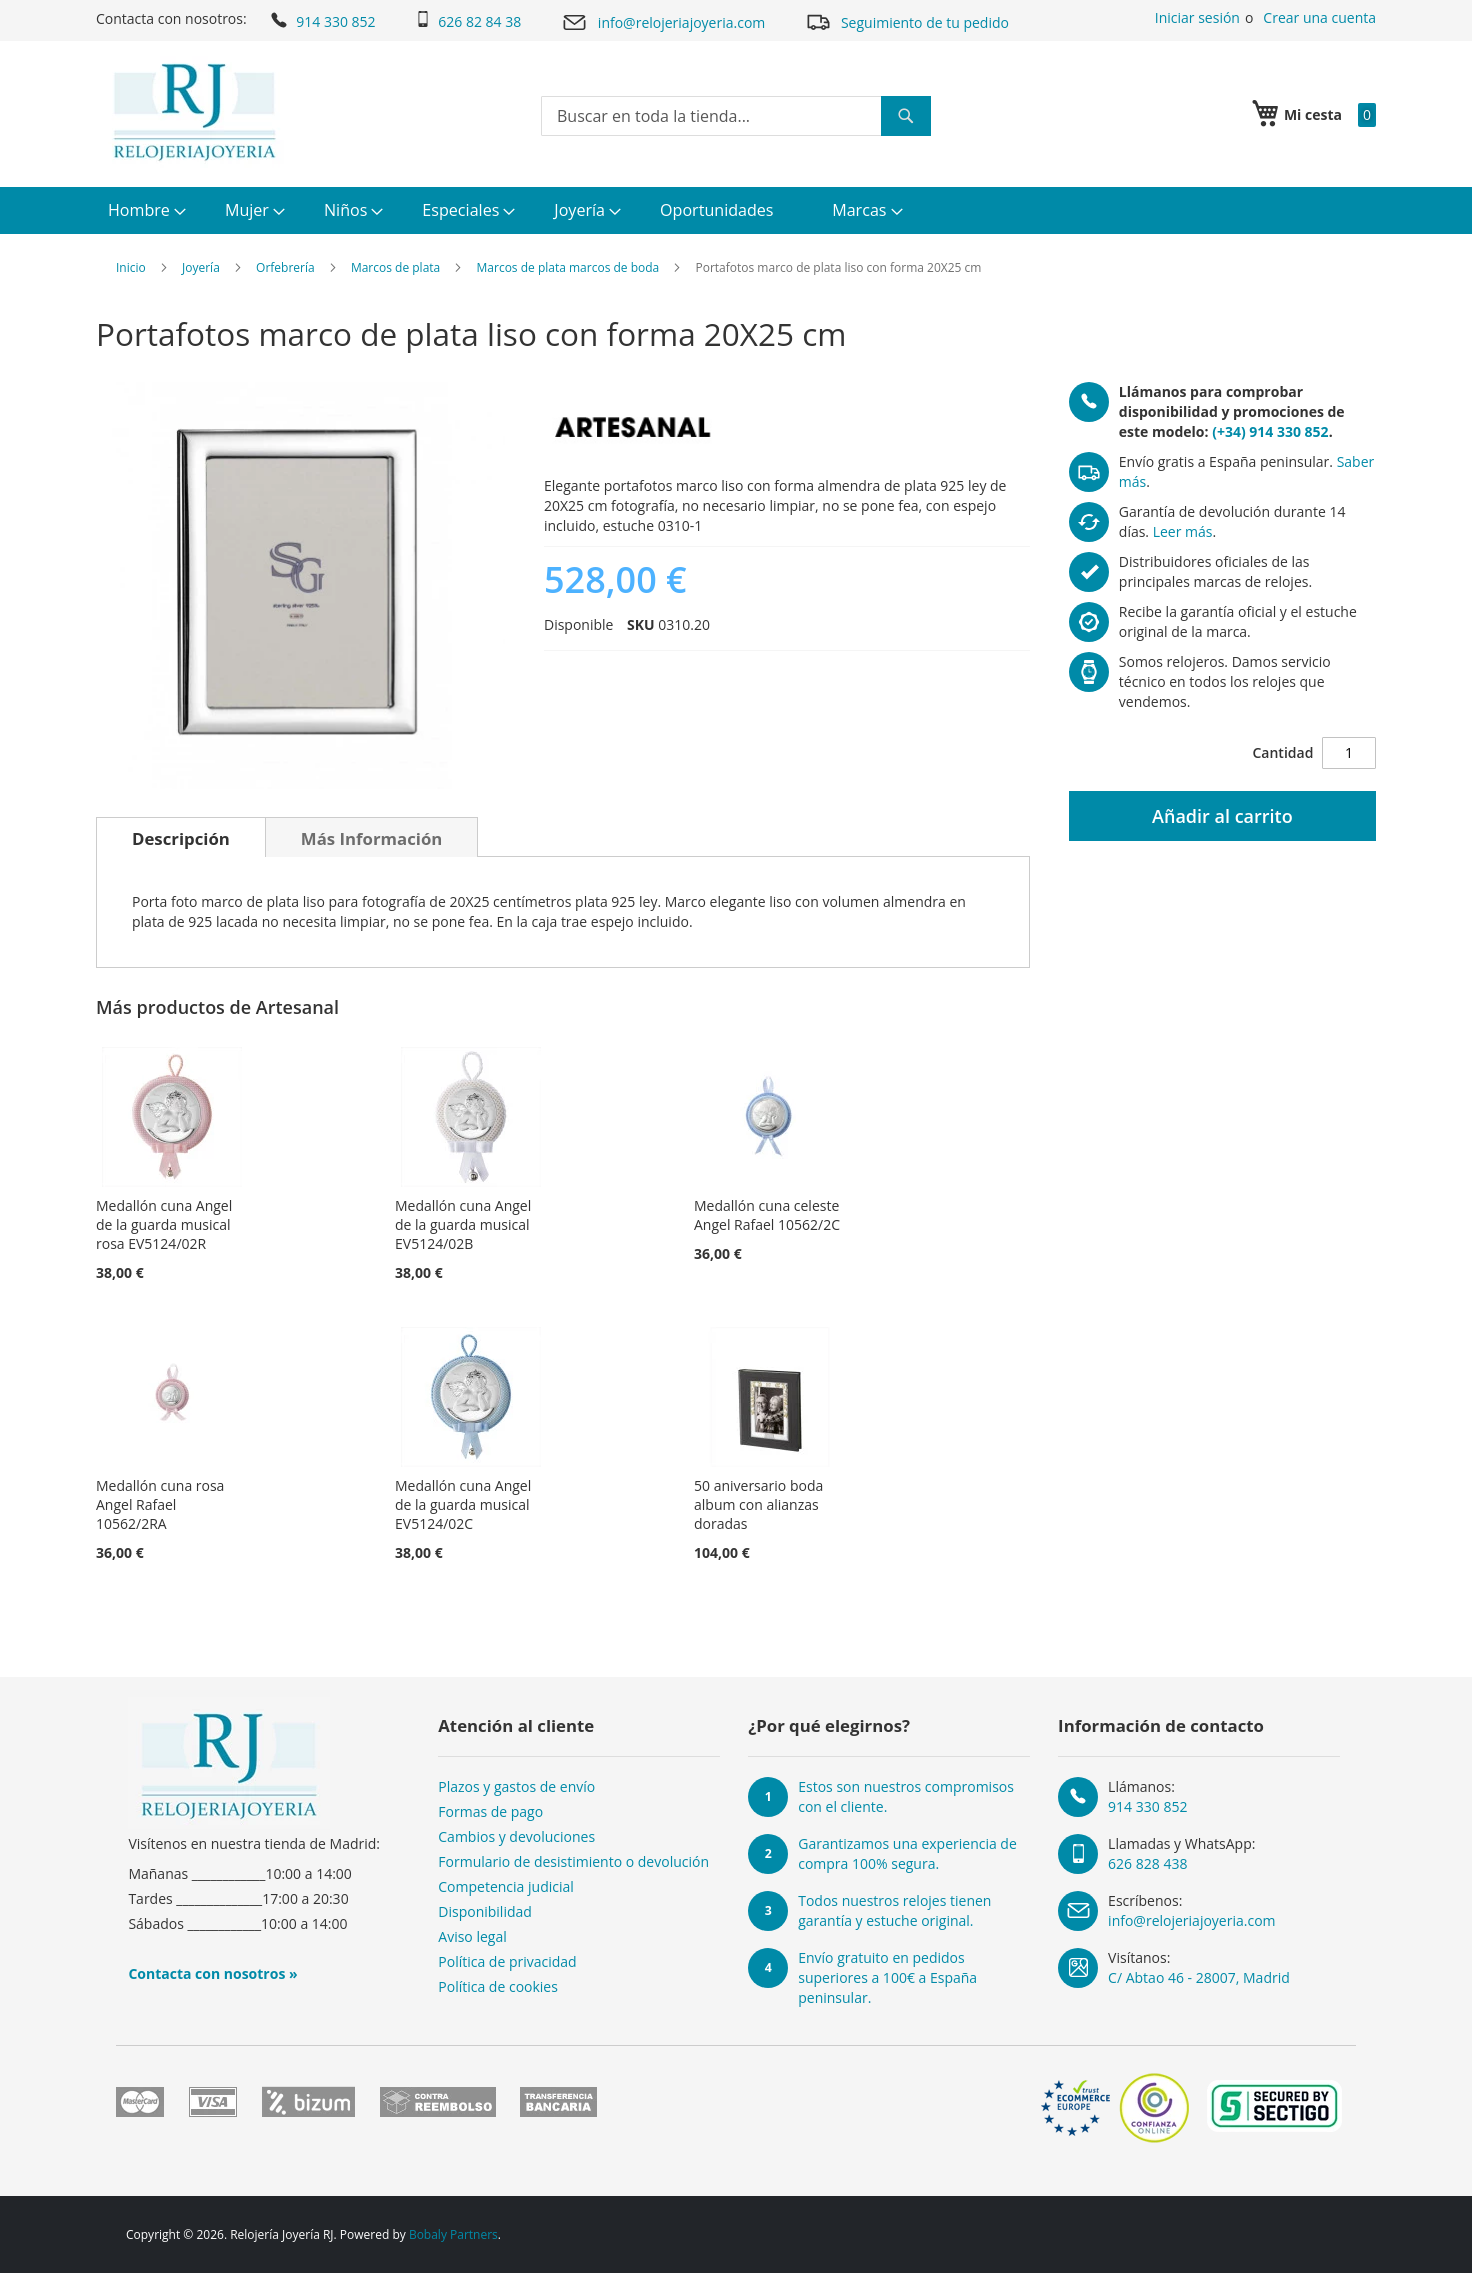  Describe the element at coordinates (907, 21) in the screenshot. I see `Seguimiento de tu pedido` at that location.